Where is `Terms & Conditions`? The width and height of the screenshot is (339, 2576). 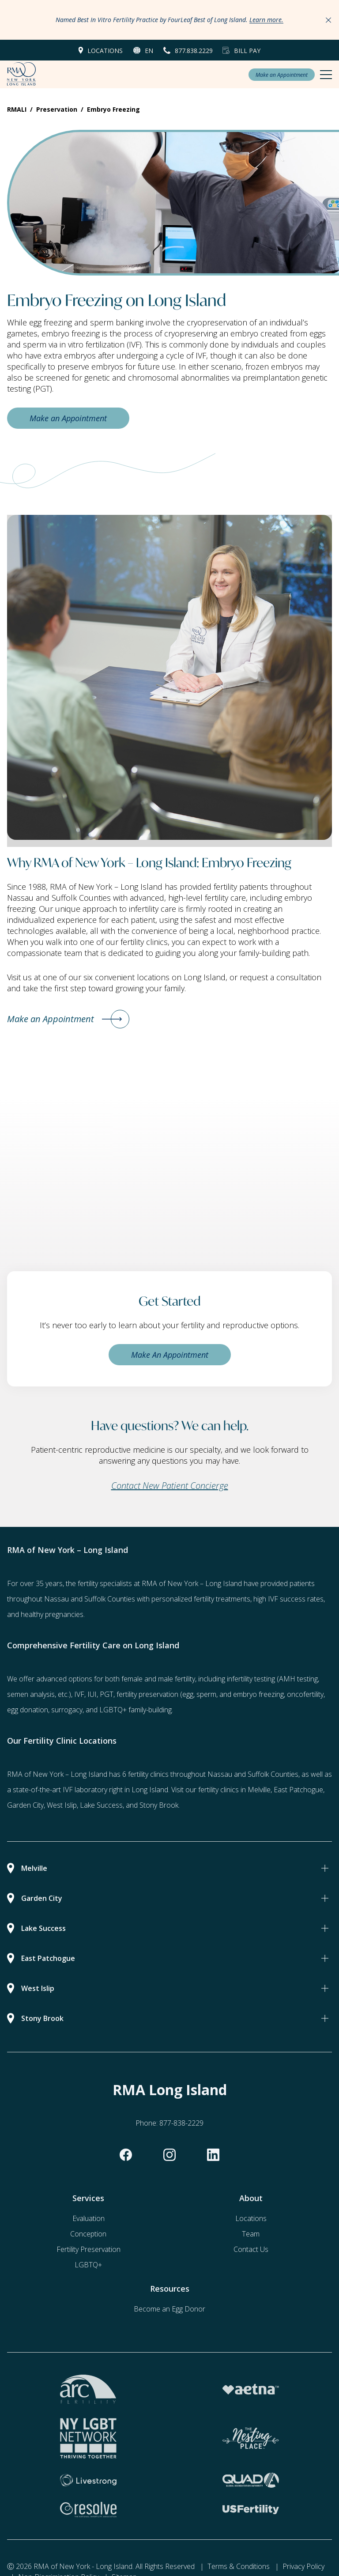
Terms & Conditions is located at coordinates (238, 2566).